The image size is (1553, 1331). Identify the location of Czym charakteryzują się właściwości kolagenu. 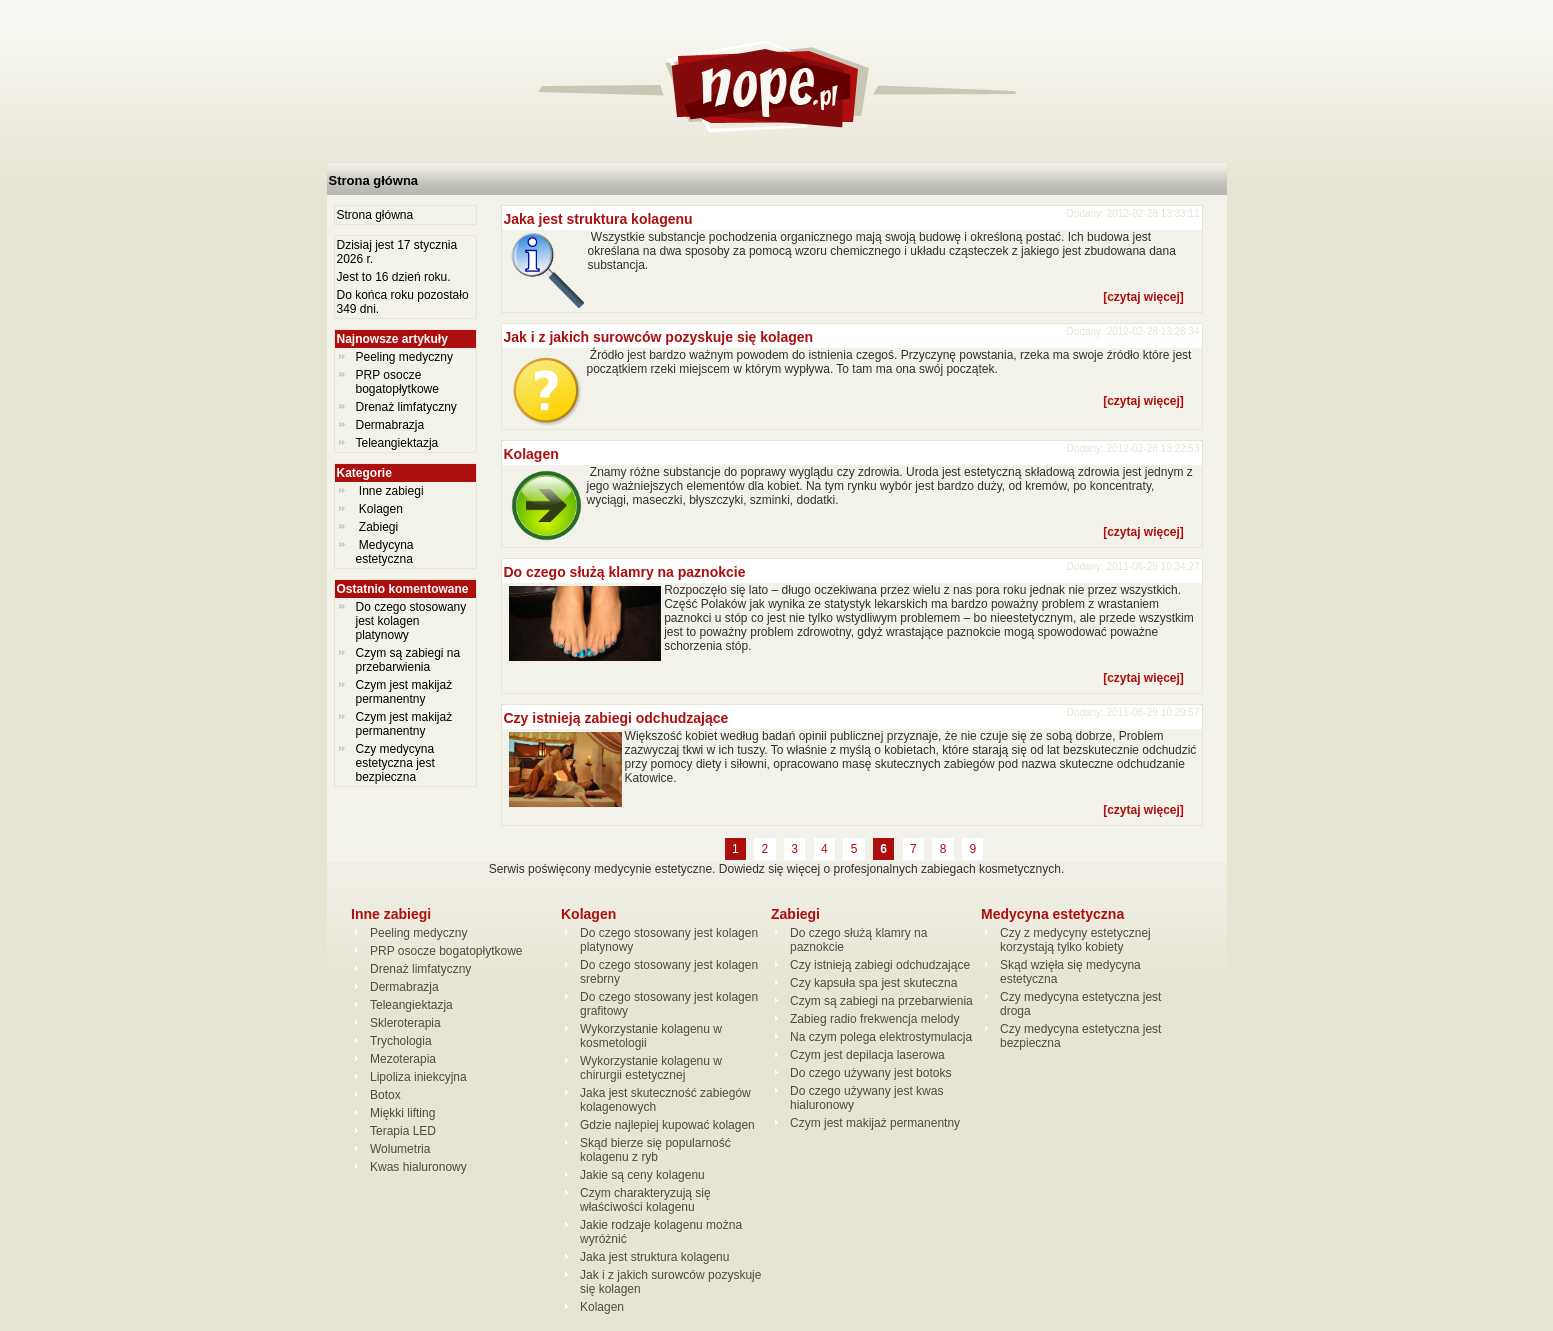
(645, 1200).